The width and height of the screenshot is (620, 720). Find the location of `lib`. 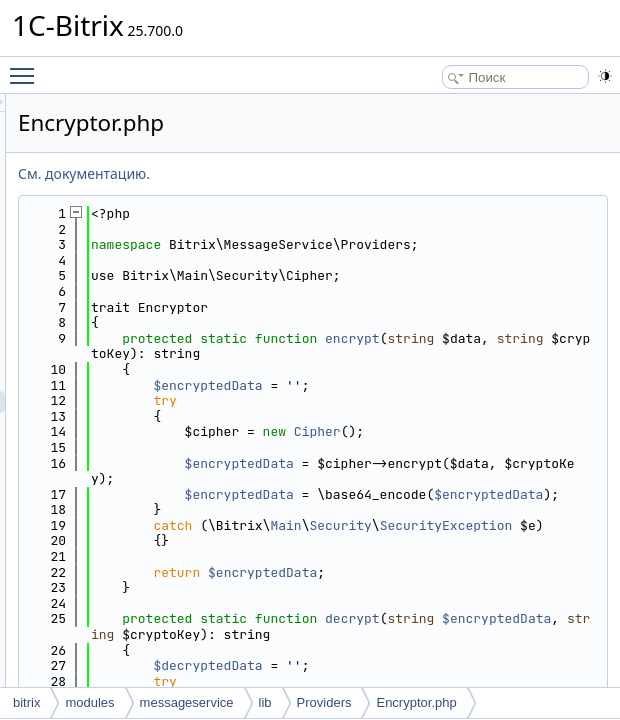

lib is located at coordinates (265, 702).